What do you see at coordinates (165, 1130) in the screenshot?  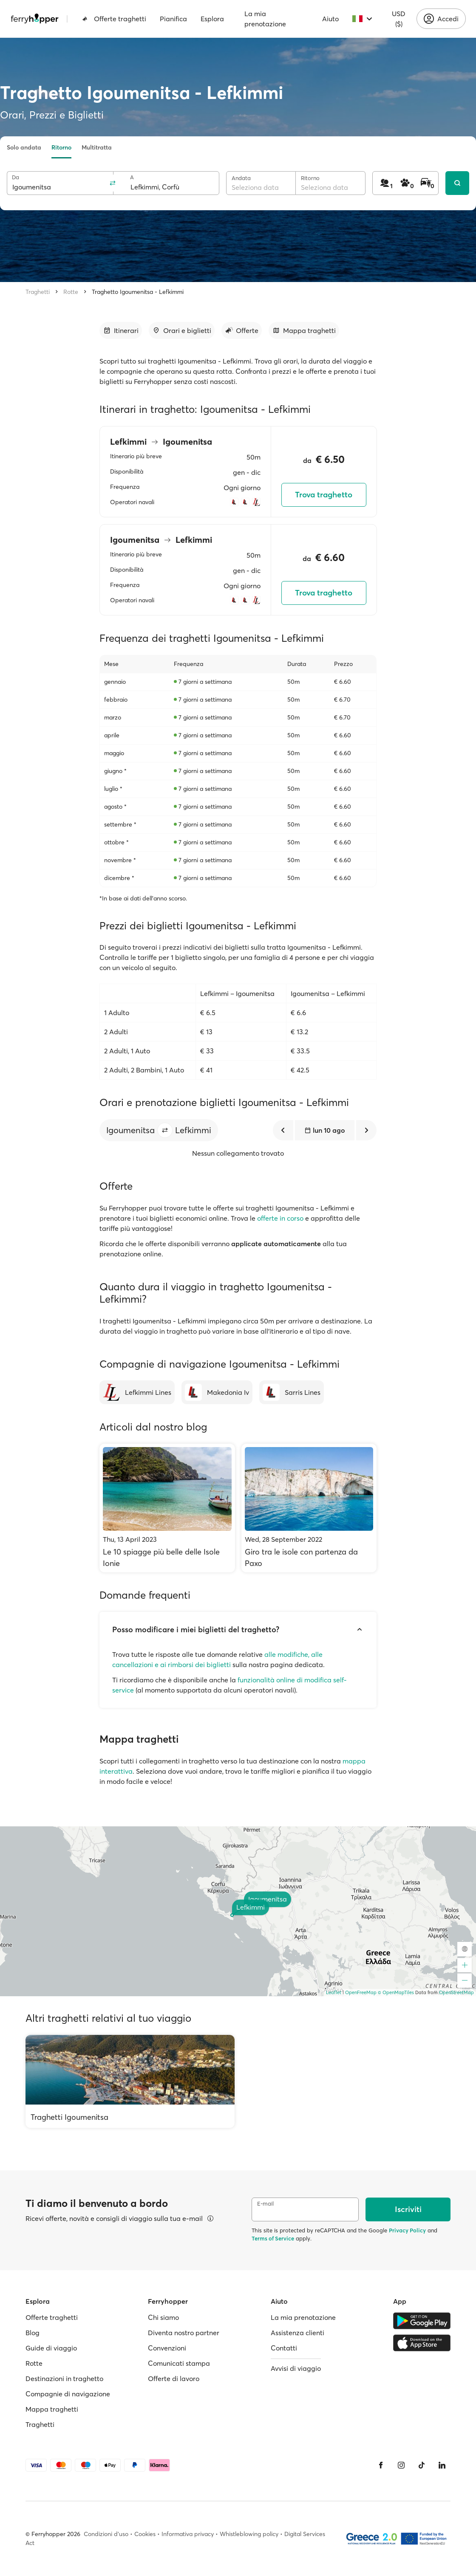 I see `[button]` at bounding box center [165, 1130].